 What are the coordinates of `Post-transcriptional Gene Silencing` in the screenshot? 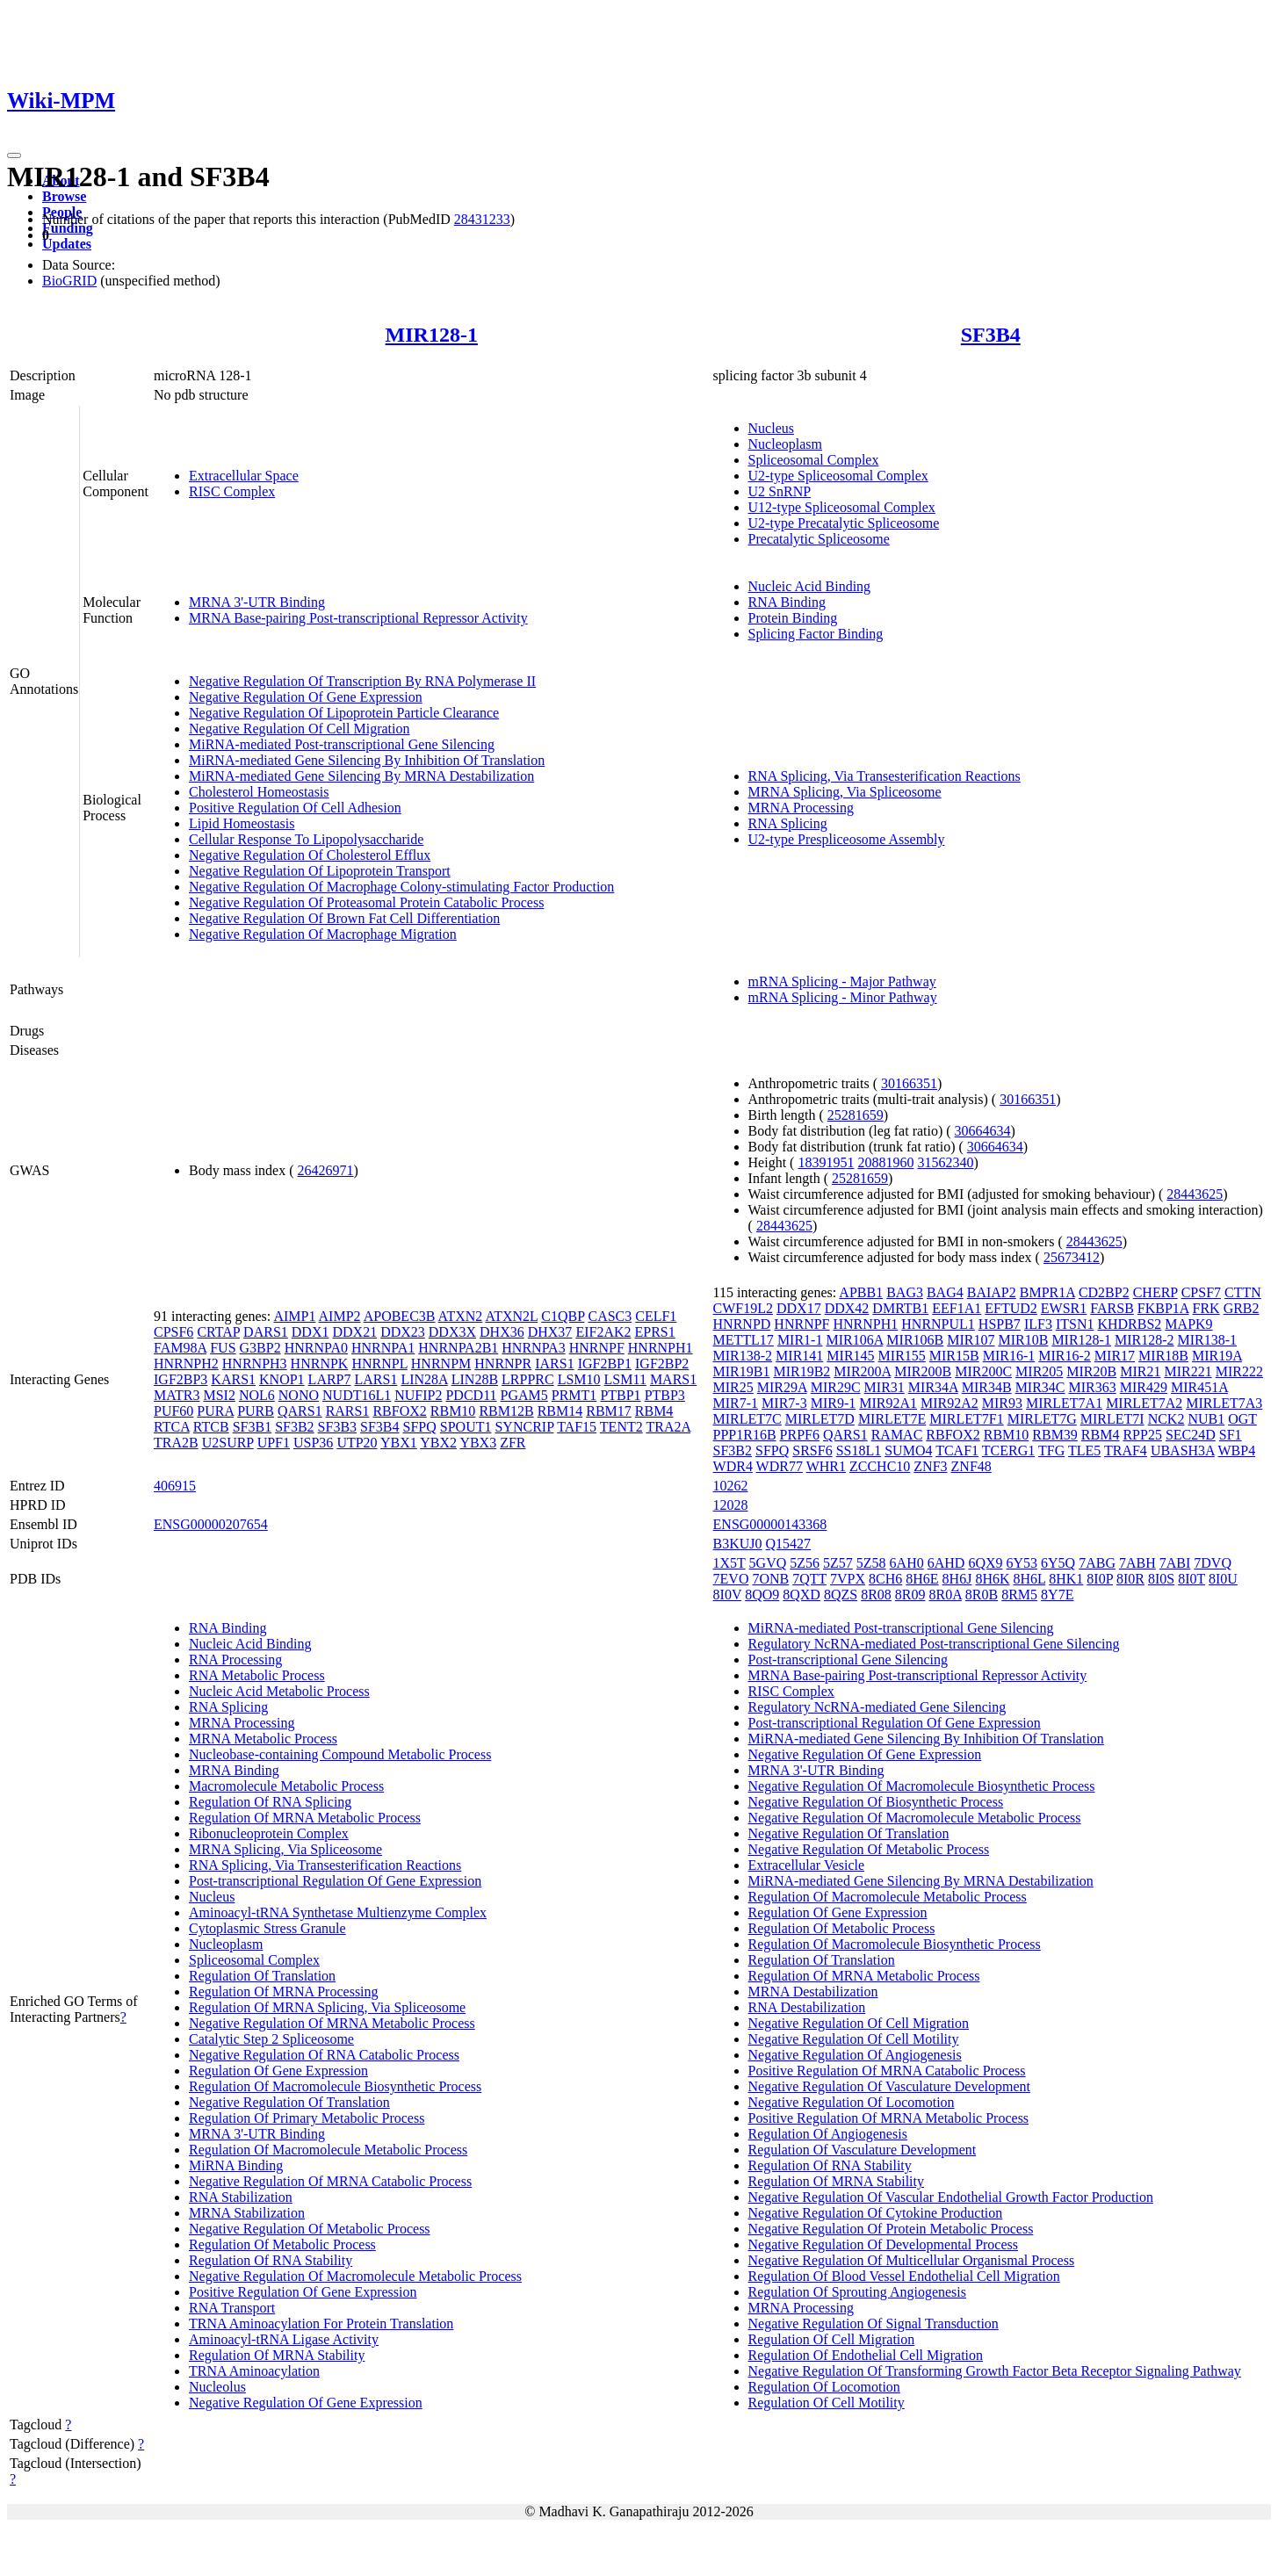 It's located at (848, 1659).